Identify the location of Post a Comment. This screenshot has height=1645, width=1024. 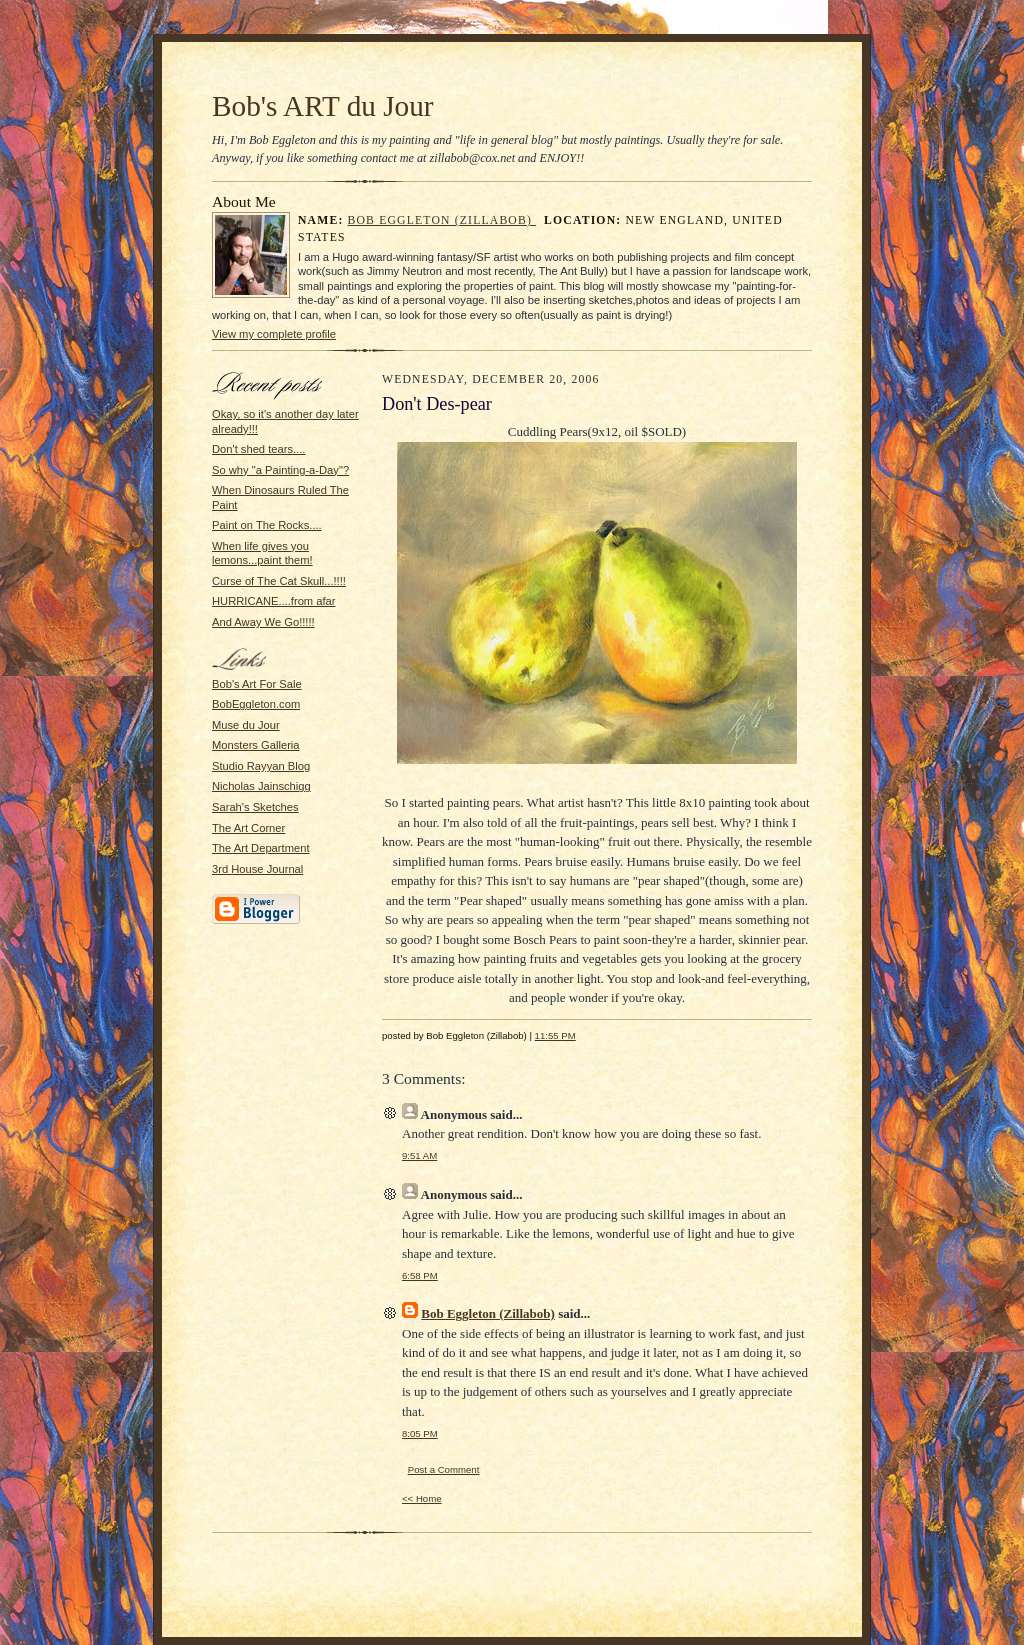
(444, 1469).